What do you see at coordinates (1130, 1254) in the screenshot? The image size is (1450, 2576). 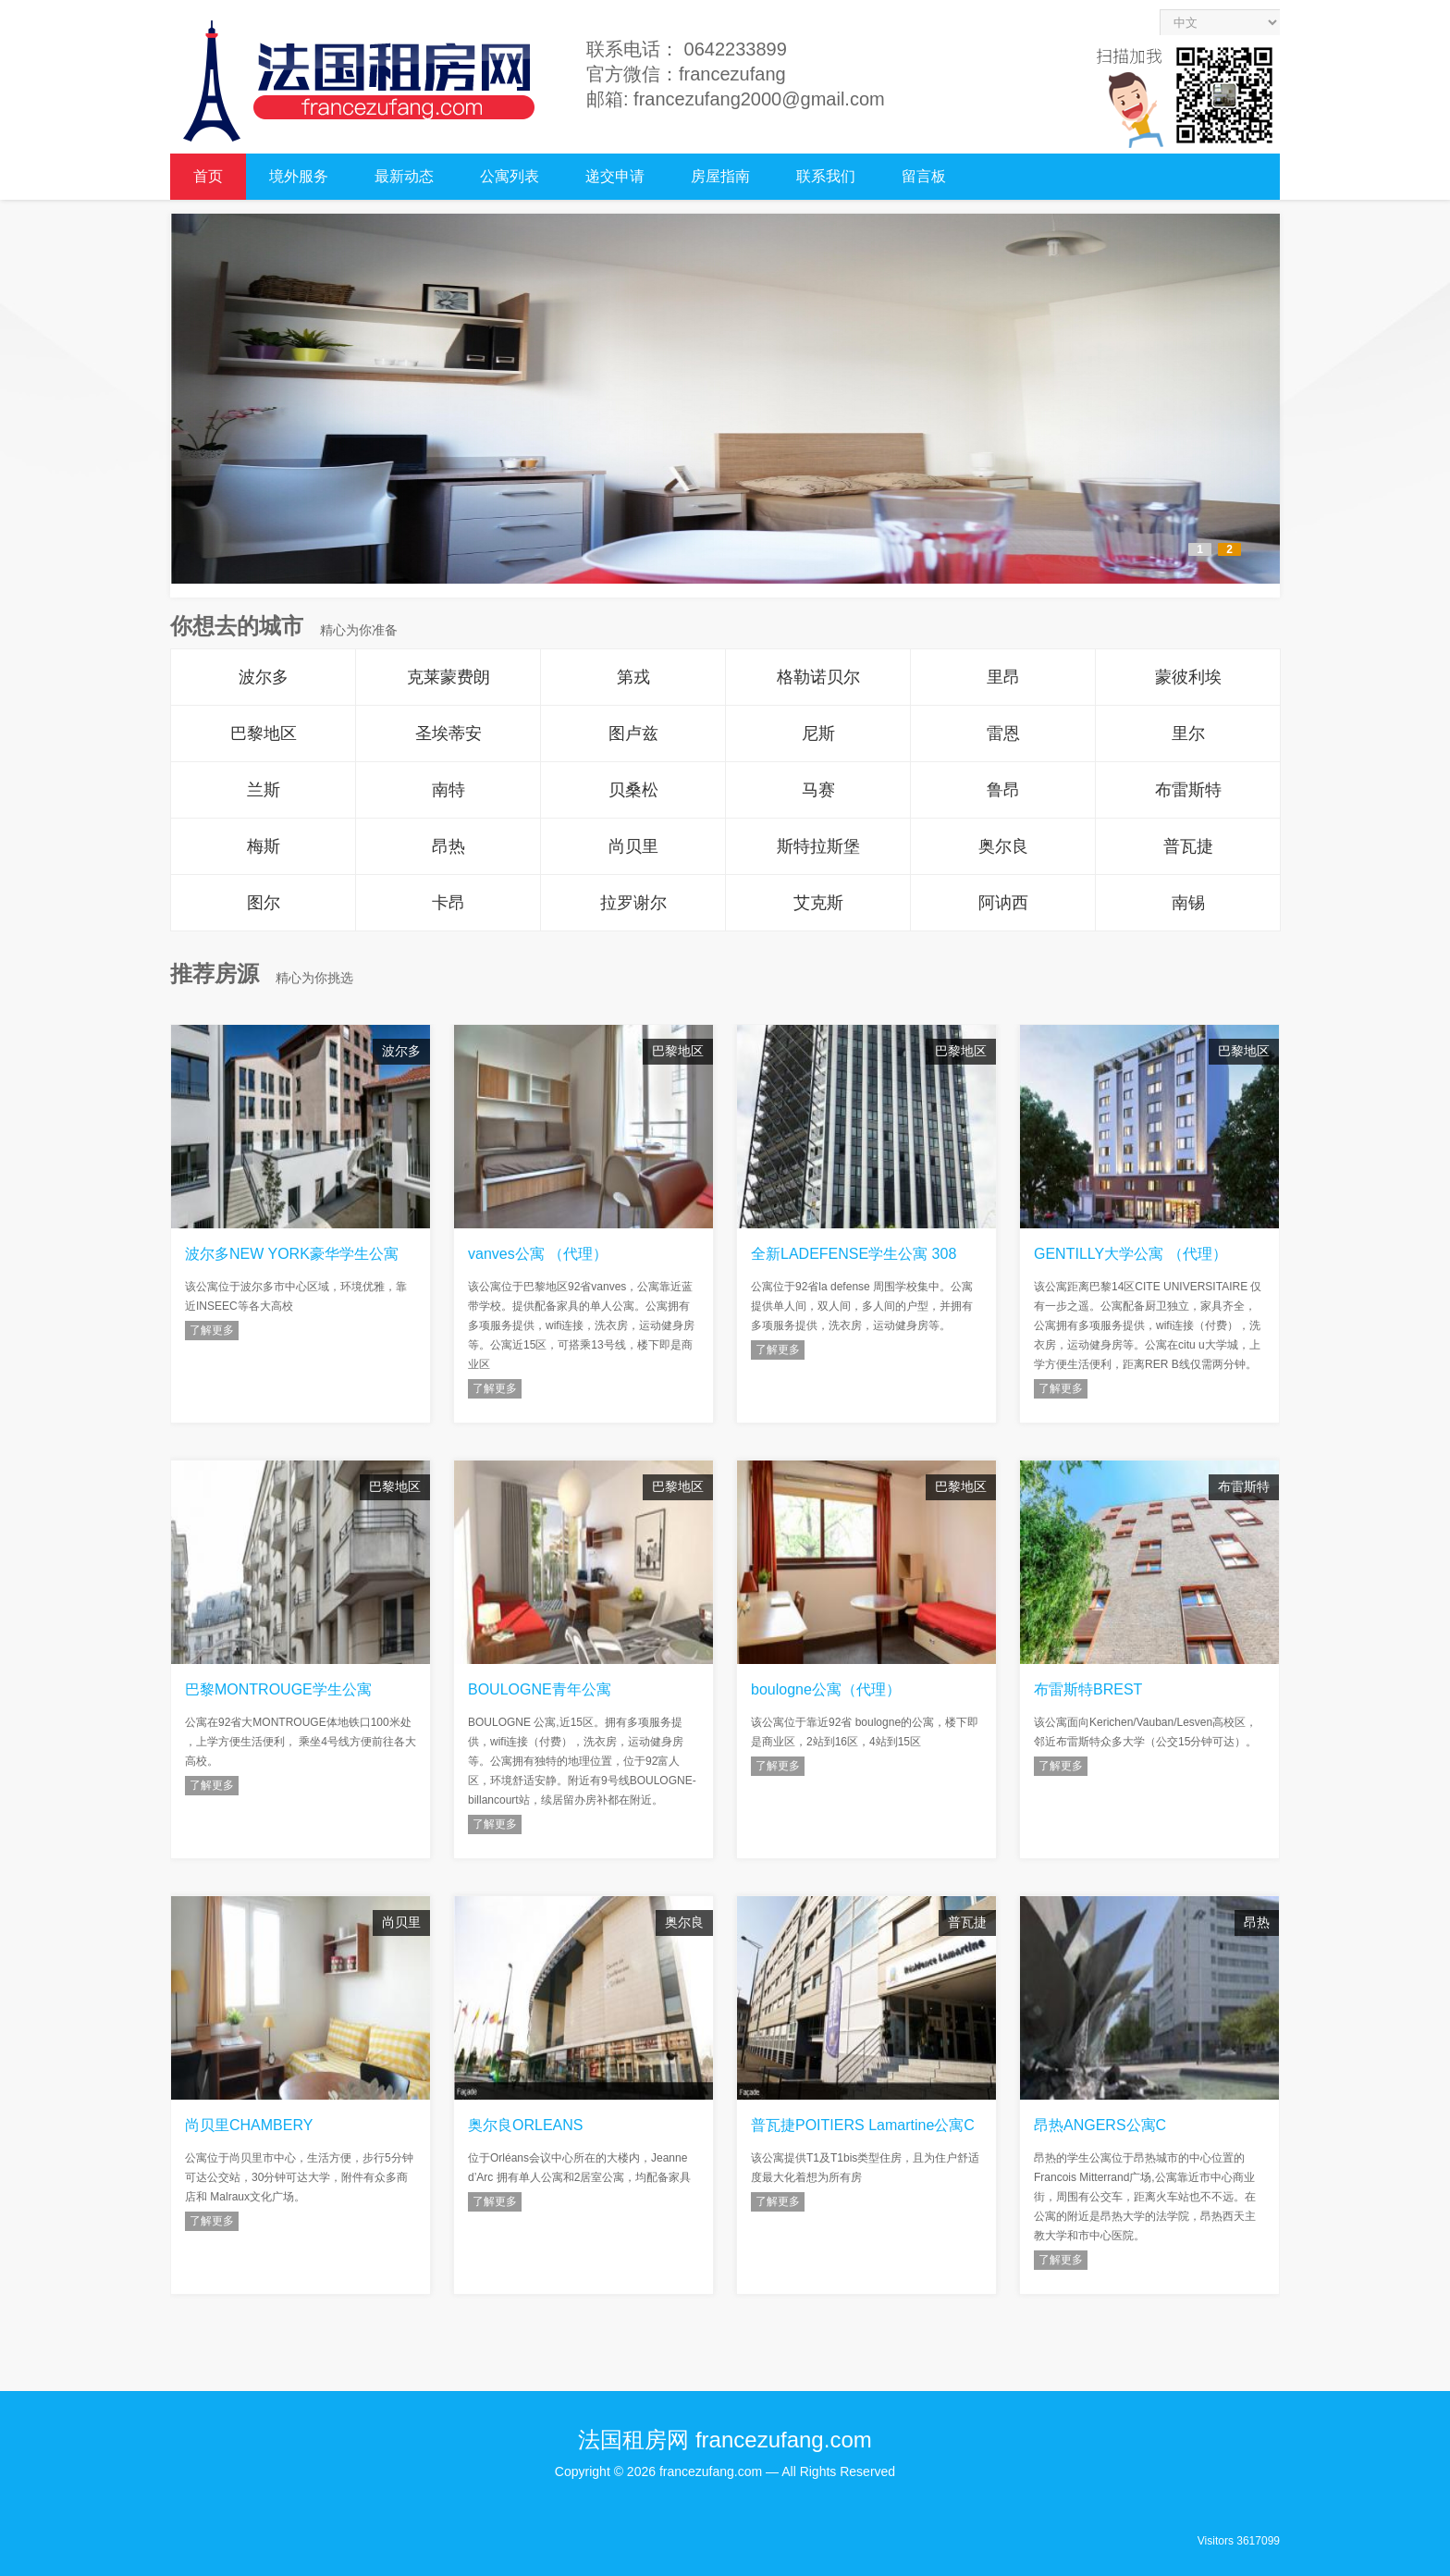 I see `GENTILLY大学公寓 （代理）` at bounding box center [1130, 1254].